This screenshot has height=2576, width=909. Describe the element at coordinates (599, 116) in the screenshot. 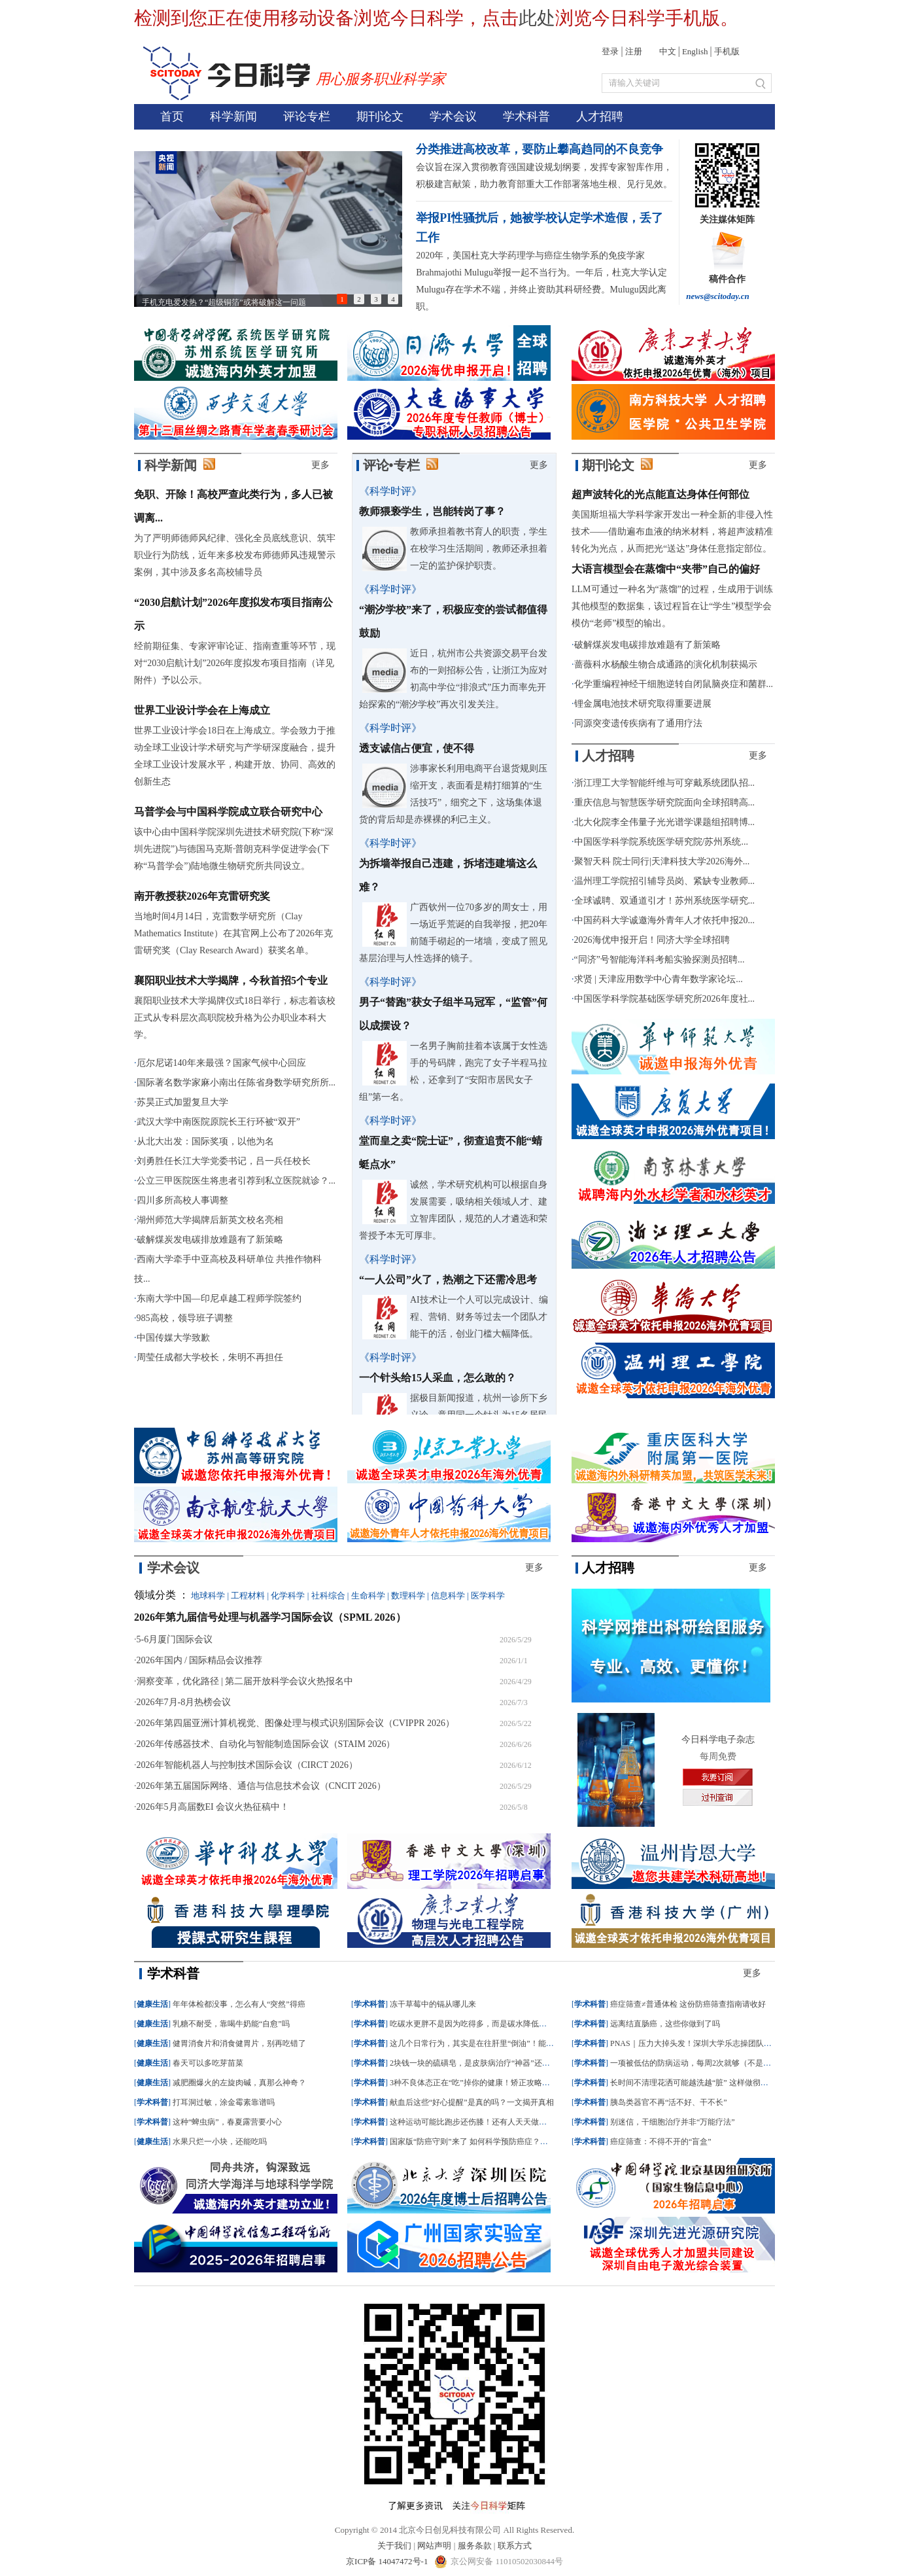

I see `人才招聘` at that location.